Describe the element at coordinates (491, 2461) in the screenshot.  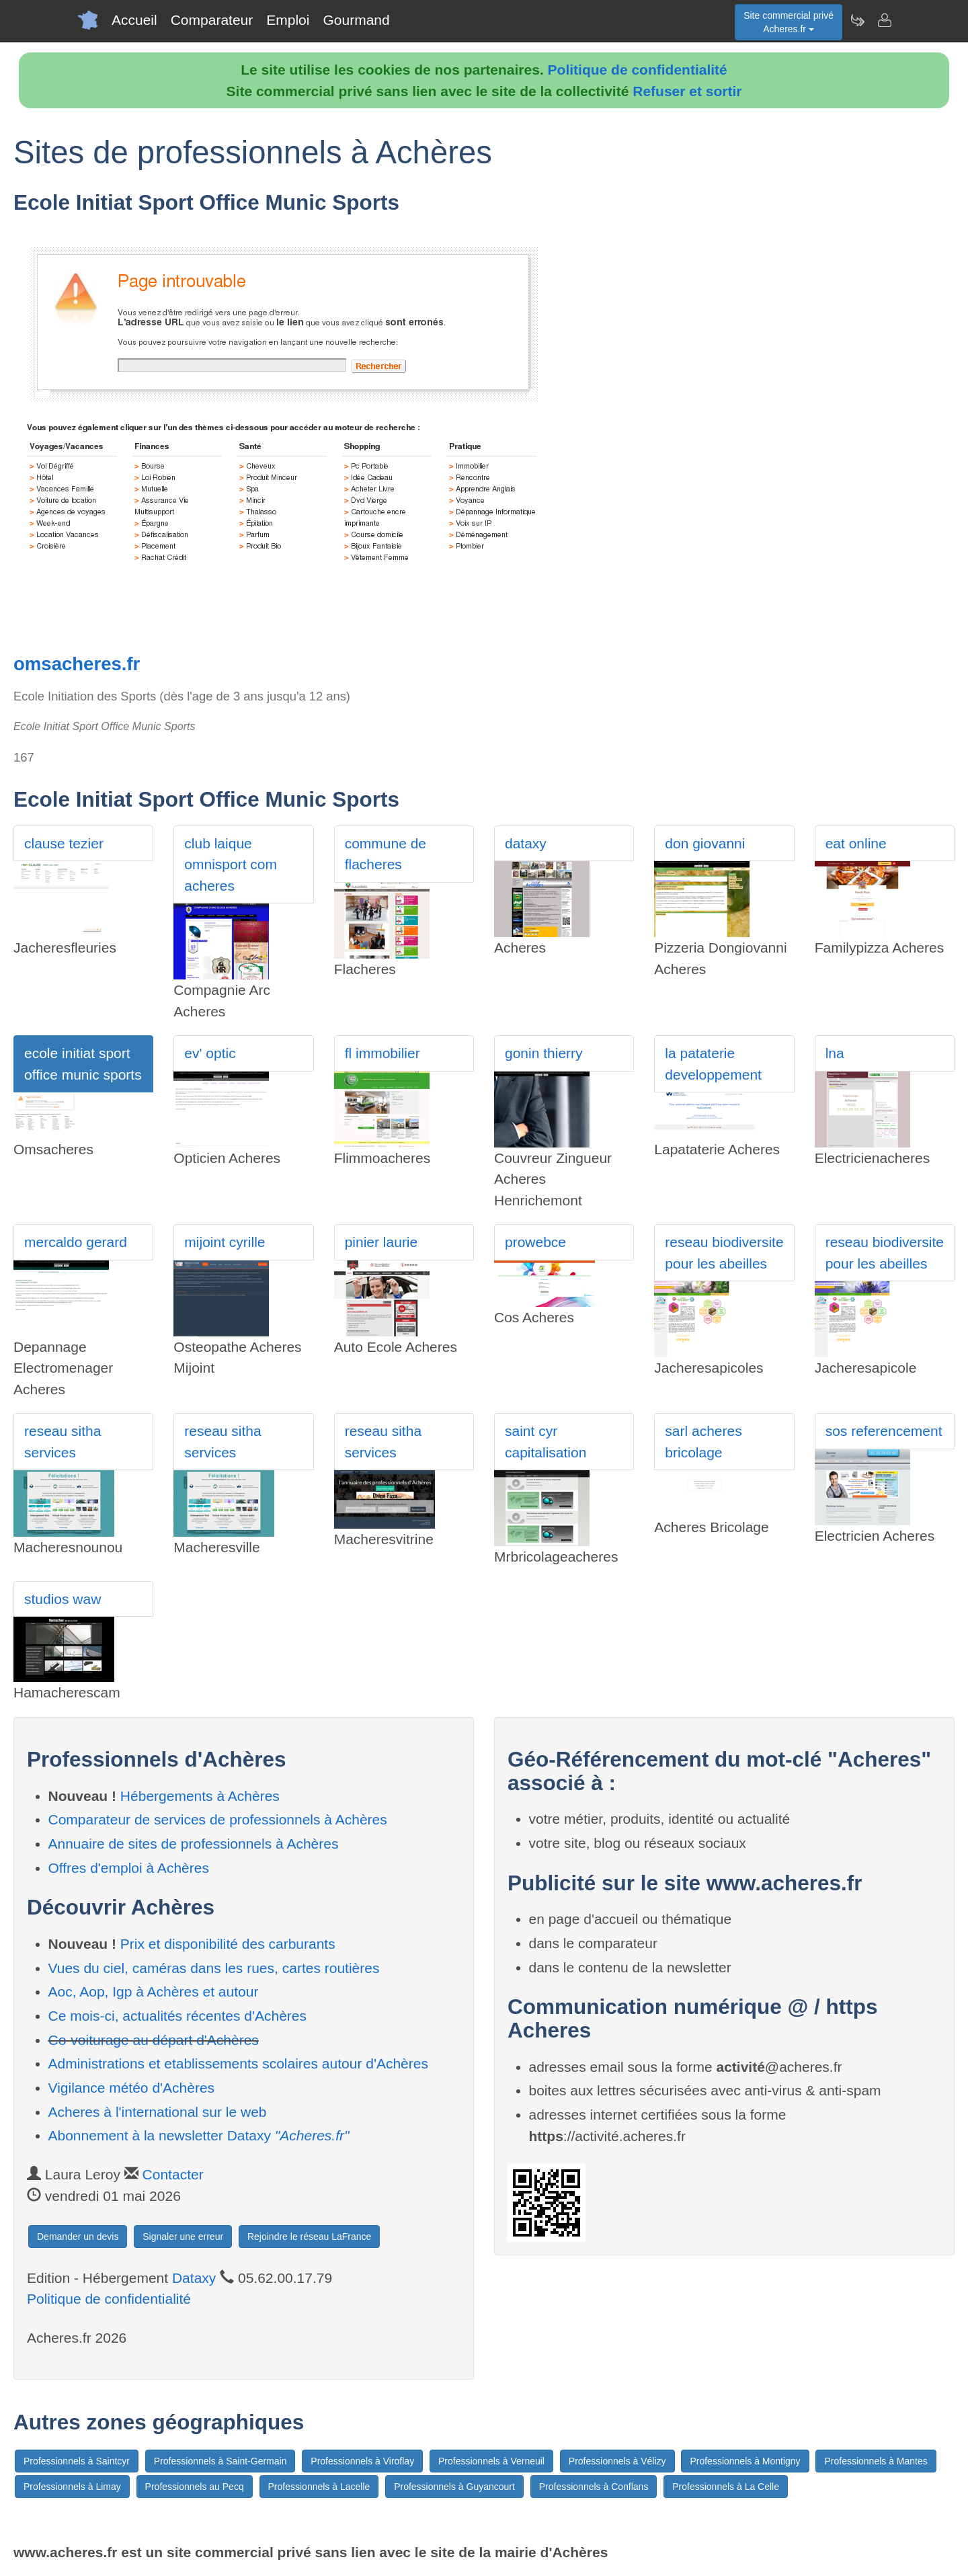
I see `Professionnels à Verneuil` at that location.